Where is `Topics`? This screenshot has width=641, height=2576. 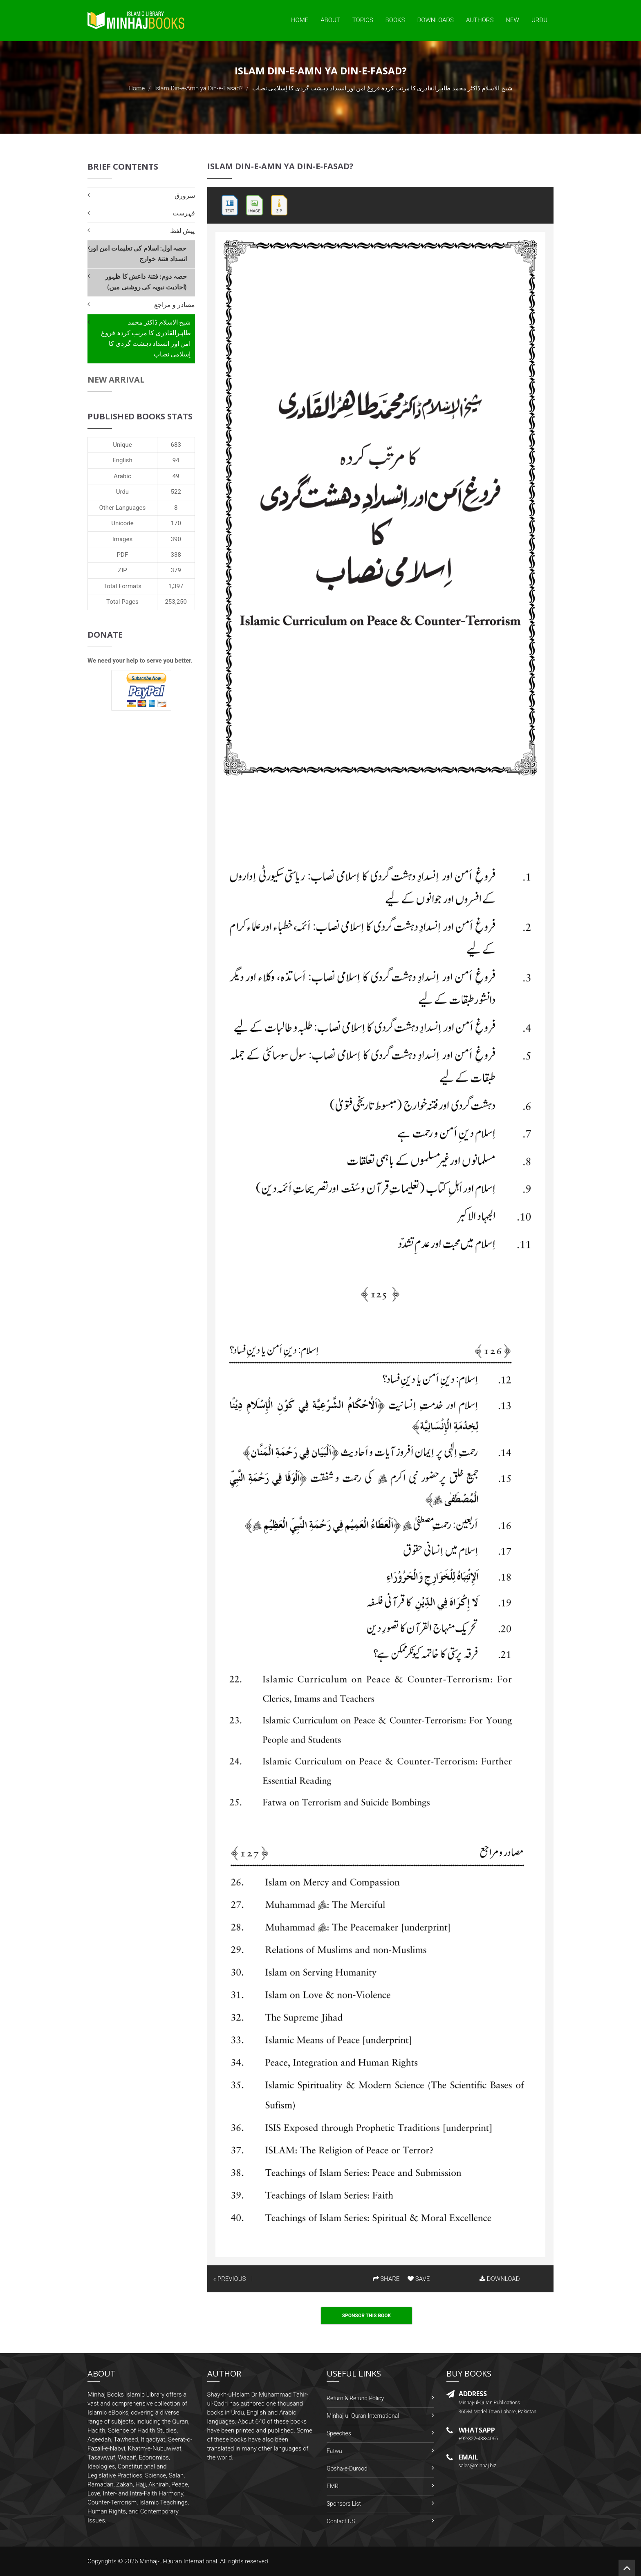 Topics is located at coordinates (362, 20).